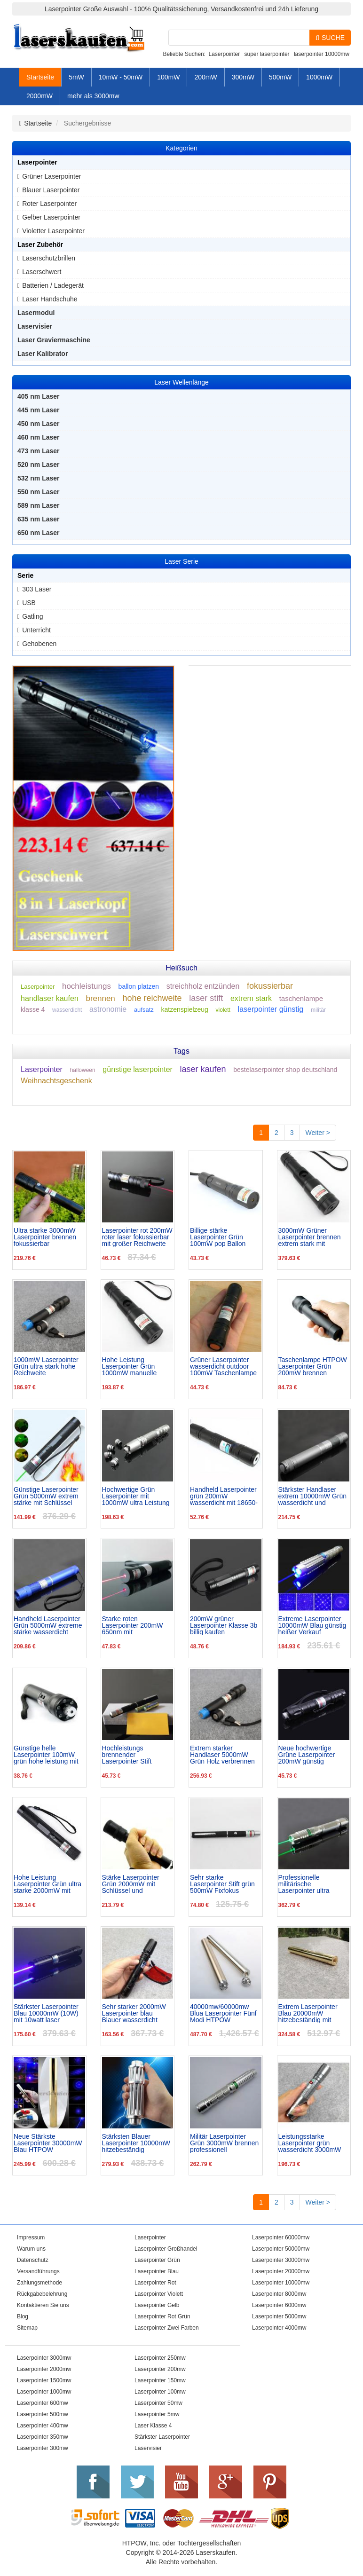  Describe the element at coordinates (76, 77) in the screenshot. I see `5mW` at that location.